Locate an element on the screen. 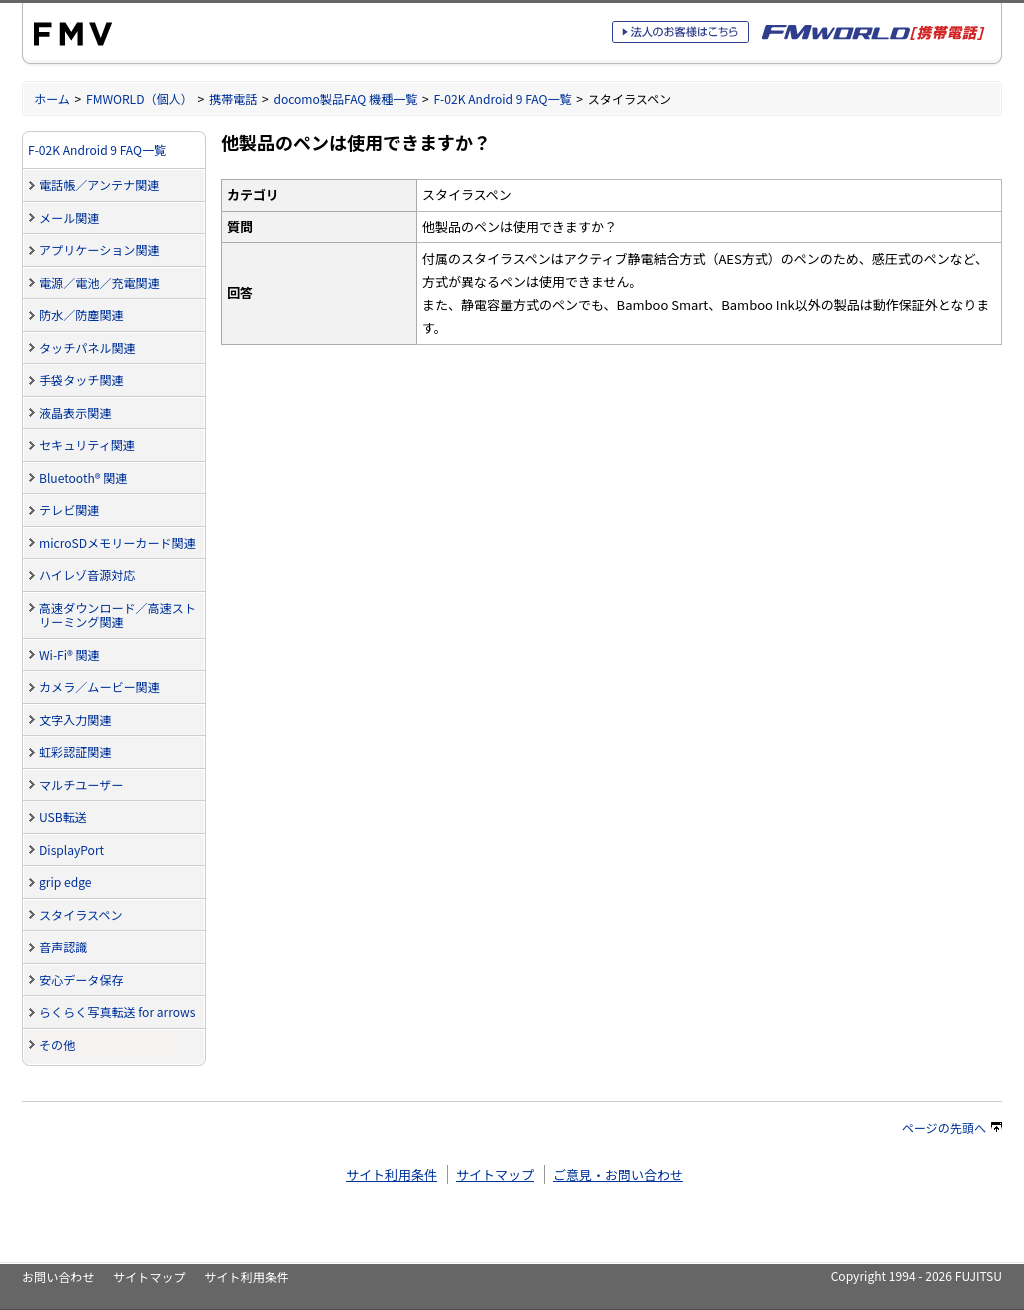 The image size is (1024, 1310). メール関連 is located at coordinates (69, 217).